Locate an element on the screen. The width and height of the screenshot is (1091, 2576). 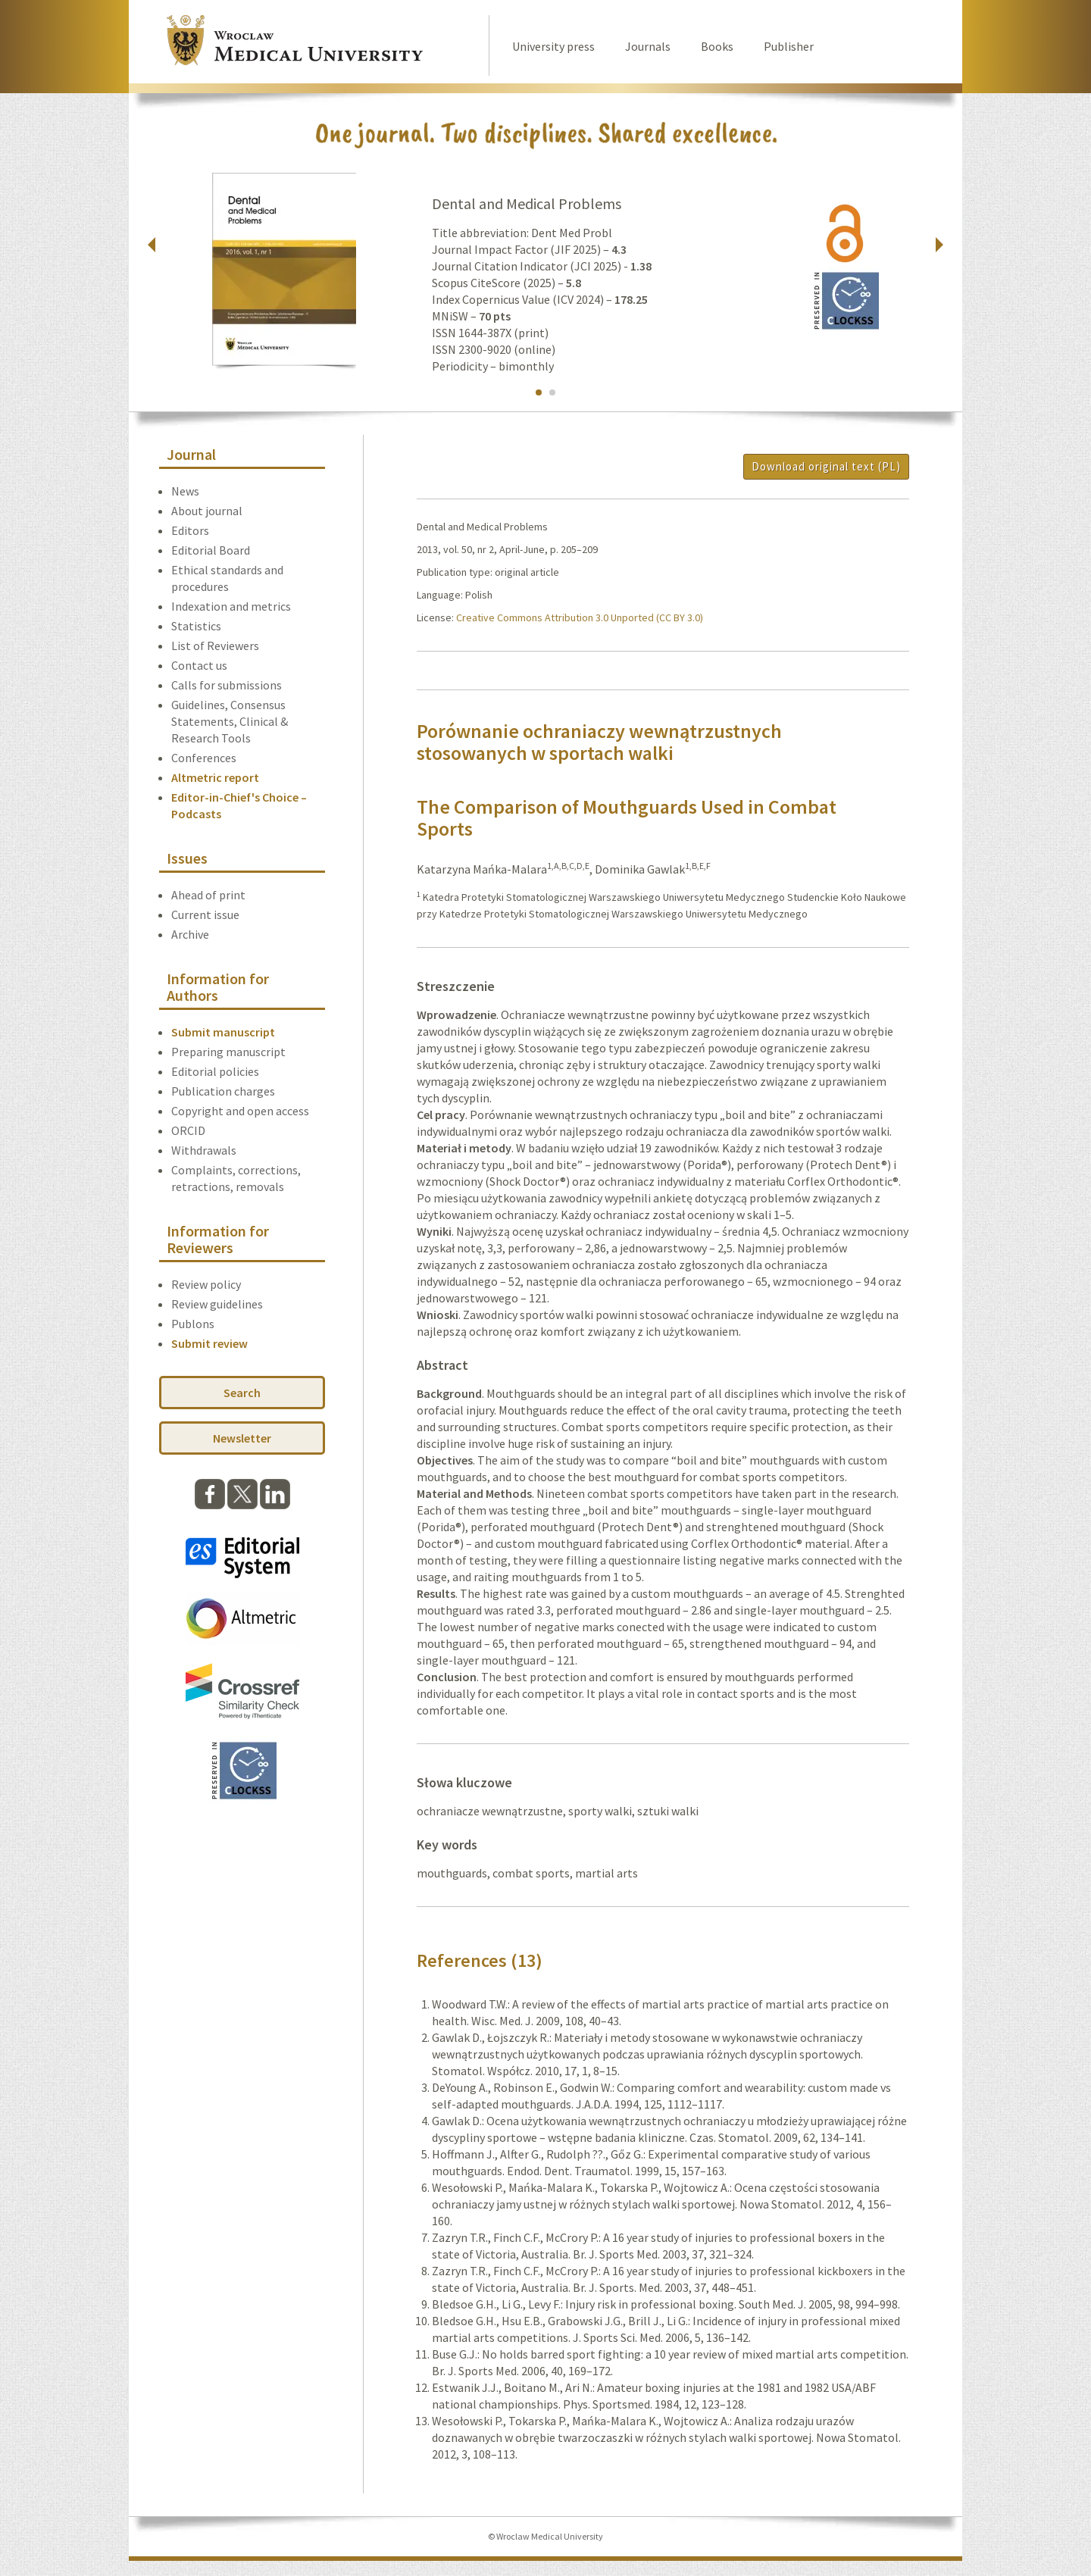
Withdrawals is located at coordinates (203, 1150).